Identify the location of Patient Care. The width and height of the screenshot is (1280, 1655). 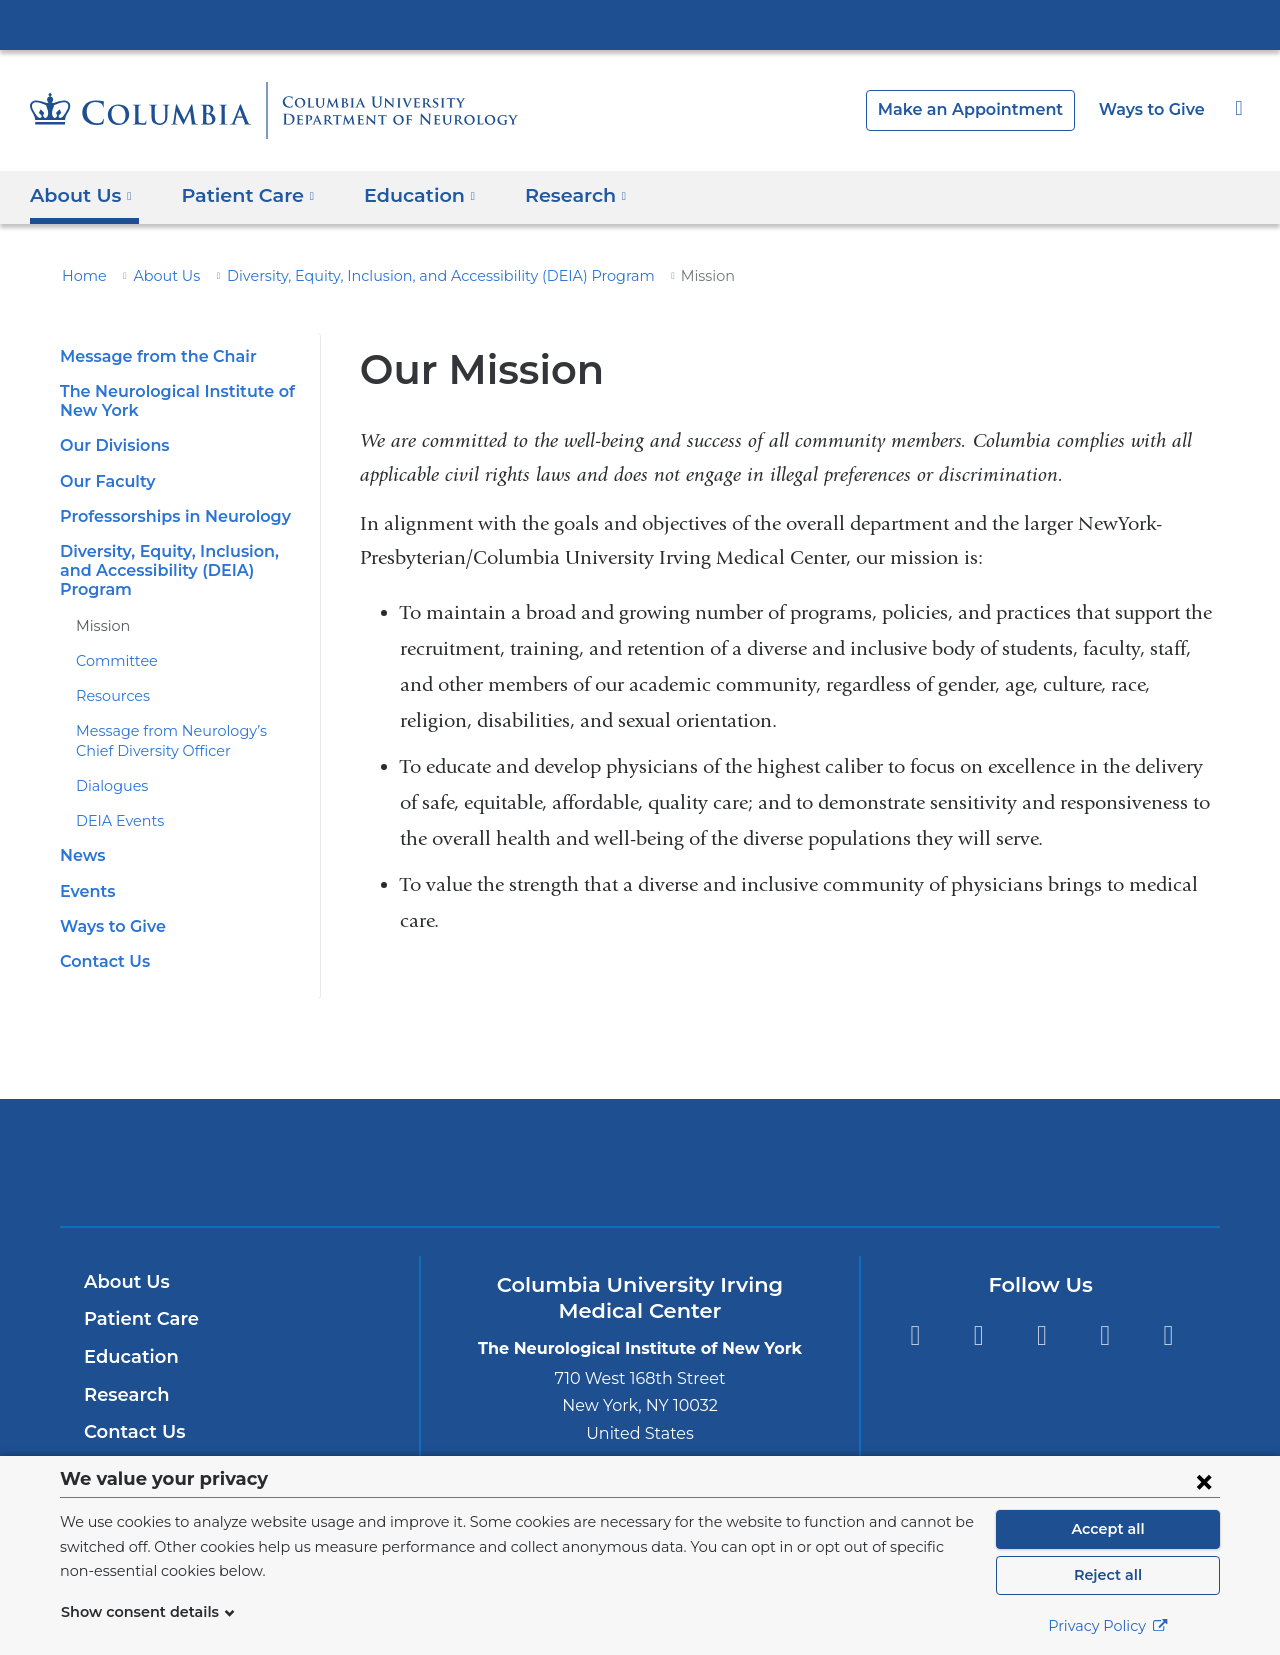
(136, 1300).